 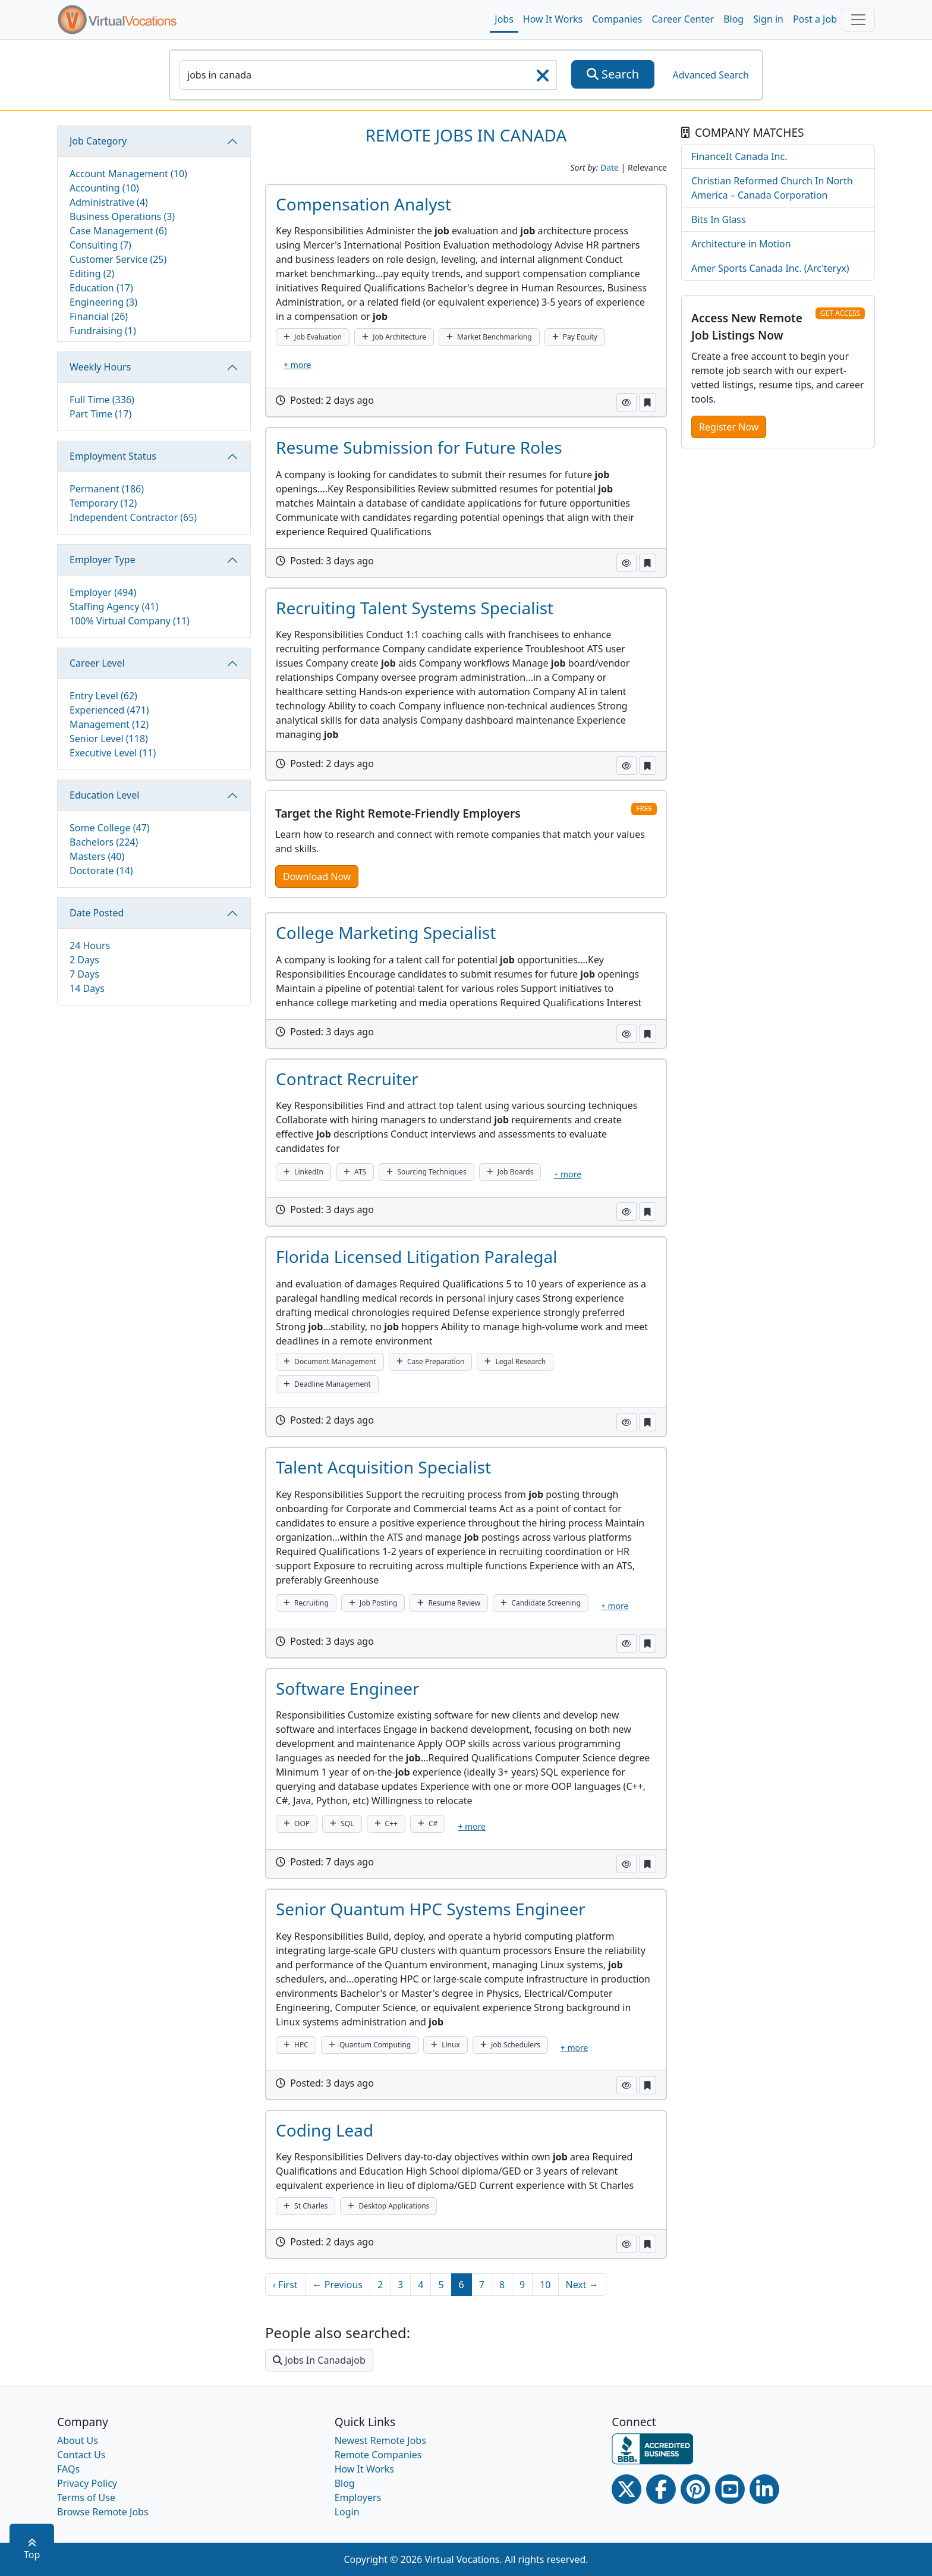 What do you see at coordinates (380, 2440) in the screenshot?
I see `Newest Remote Jobs` at bounding box center [380, 2440].